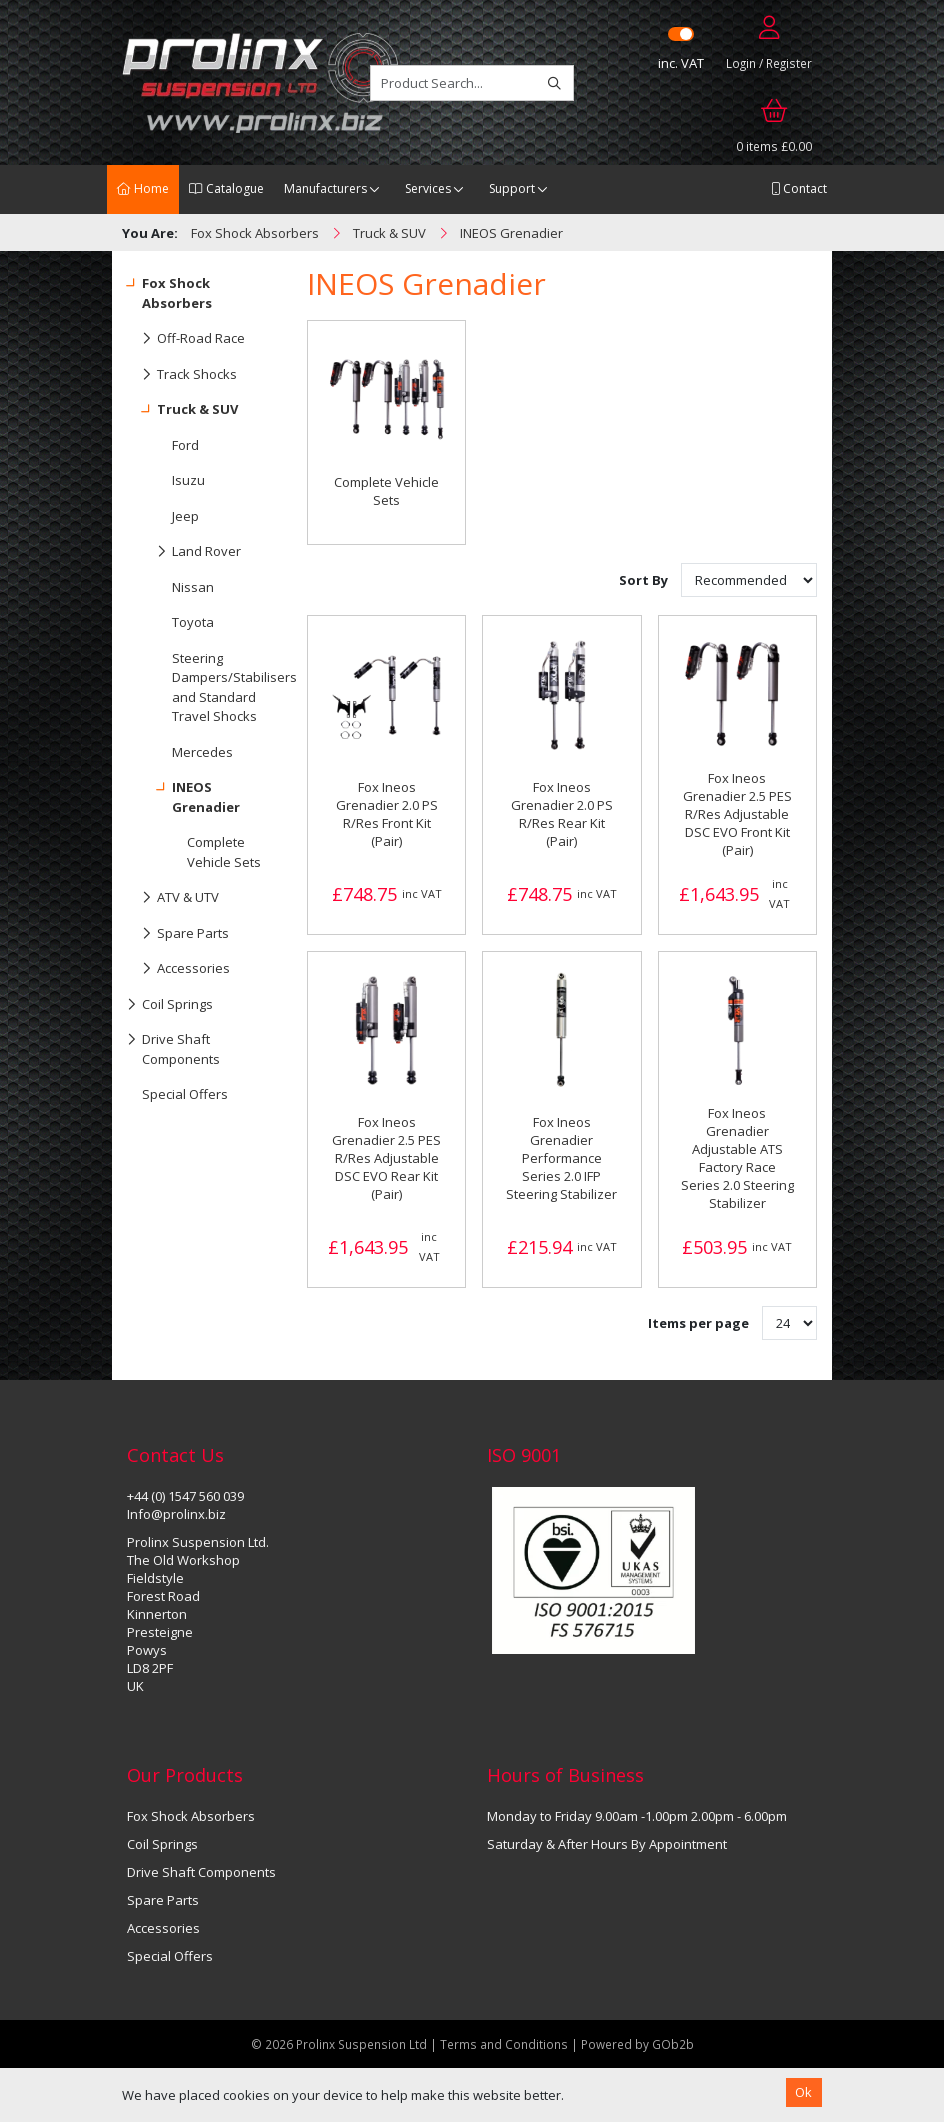 This screenshot has height=2122, width=944. I want to click on Steering Dampers/Stabilisers and Standard Travel Shocks, so click(224, 687).